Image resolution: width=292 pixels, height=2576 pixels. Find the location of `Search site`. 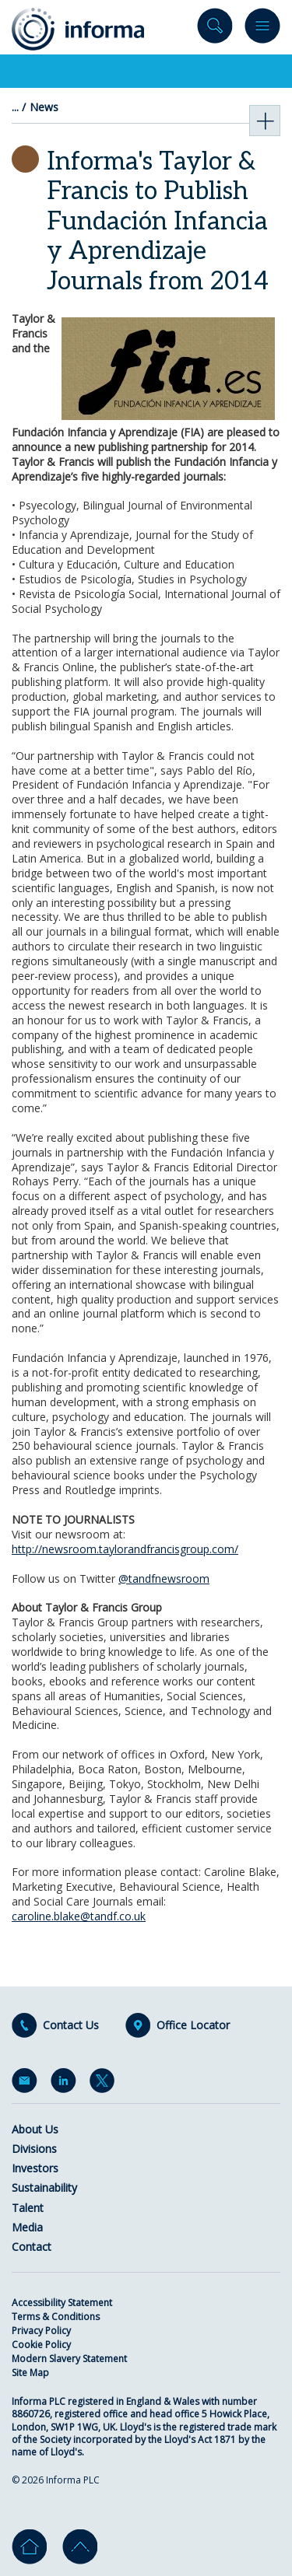

Search site is located at coordinates (215, 29).